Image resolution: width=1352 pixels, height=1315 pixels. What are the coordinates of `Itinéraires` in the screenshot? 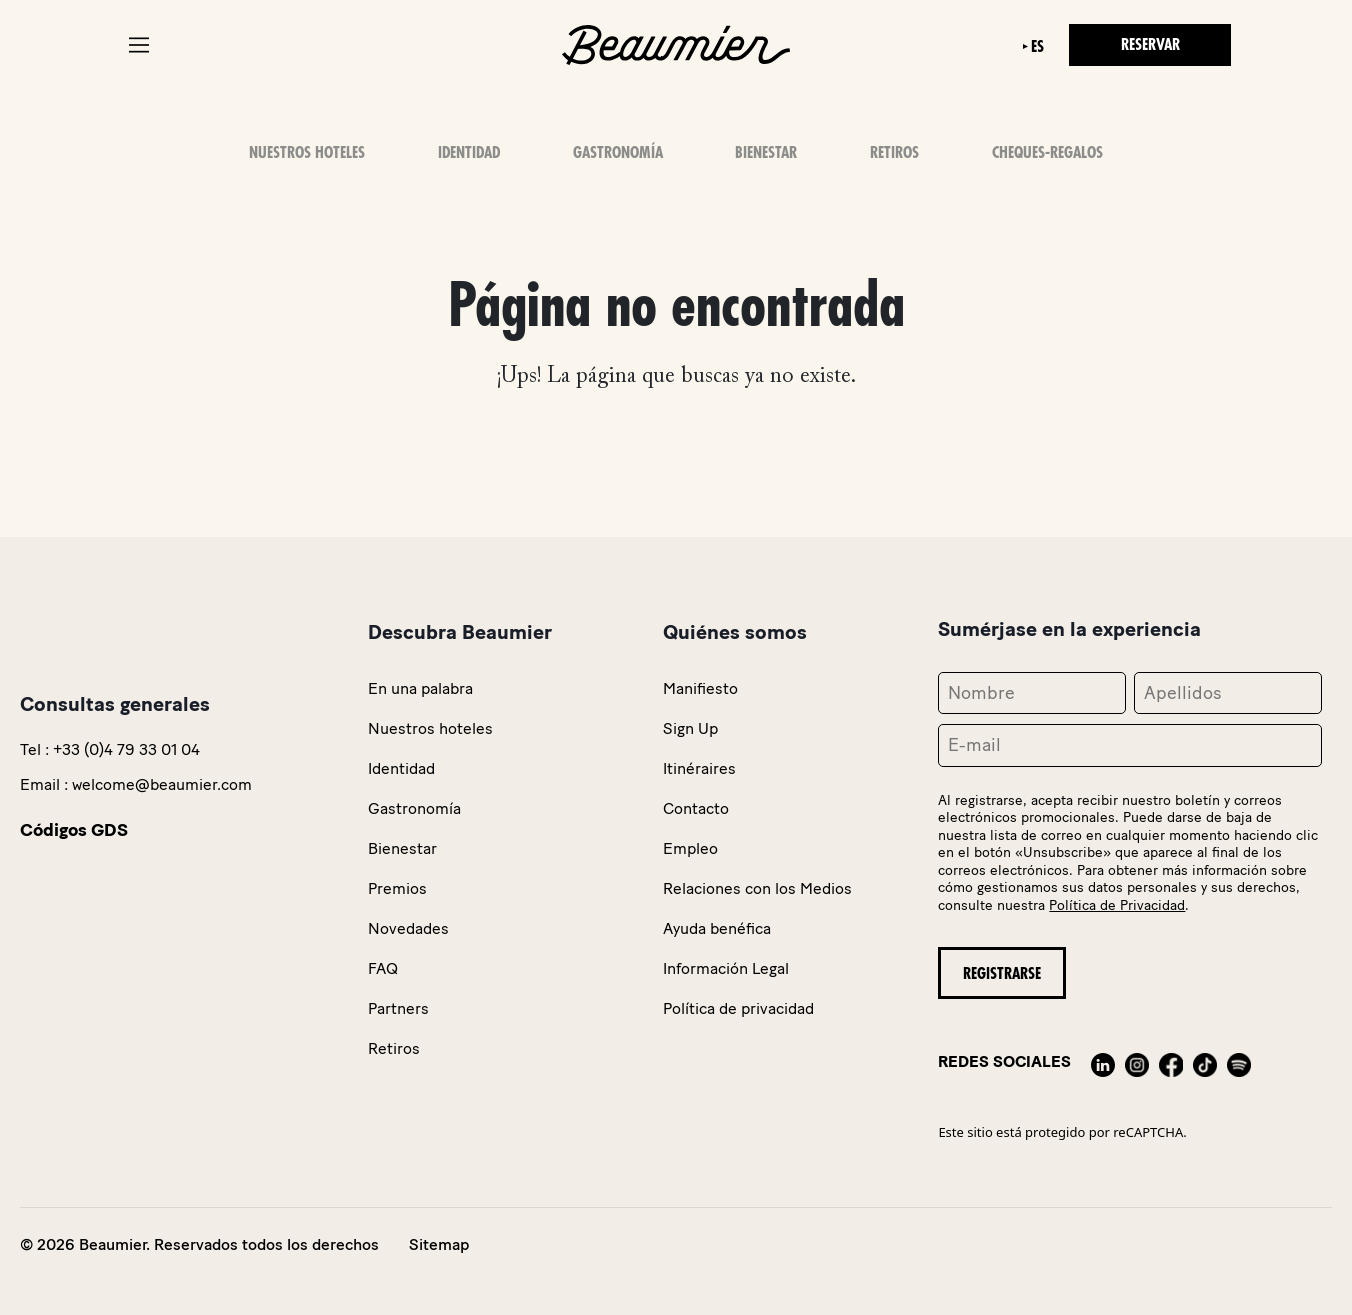 It's located at (699, 768).